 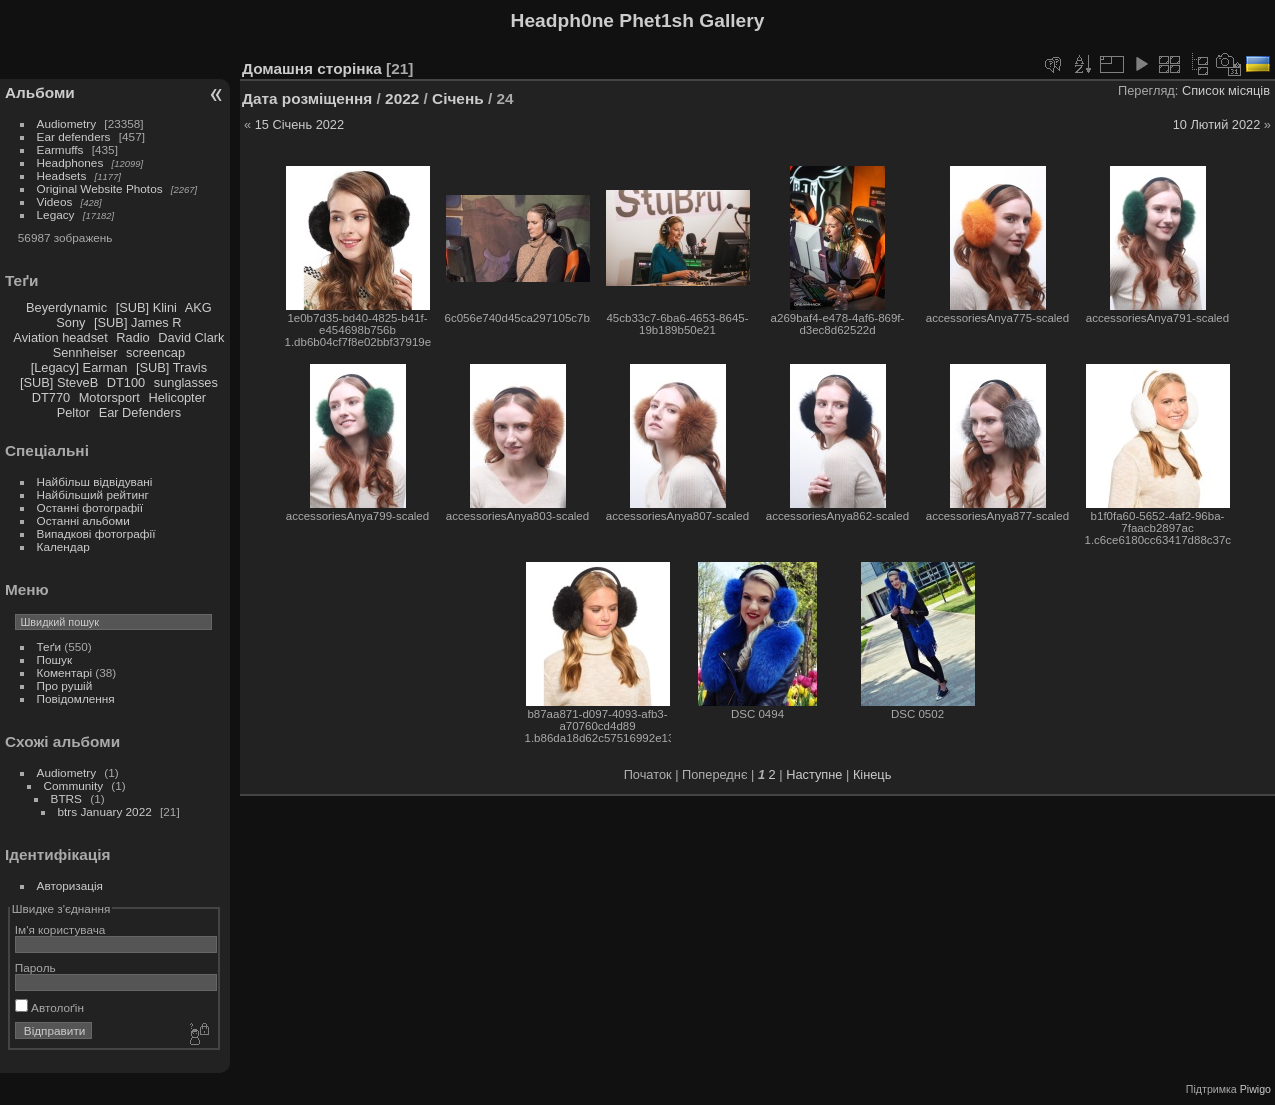 What do you see at coordinates (83, 520) in the screenshot?
I see `Останні альбоми` at bounding box center [83, 520].